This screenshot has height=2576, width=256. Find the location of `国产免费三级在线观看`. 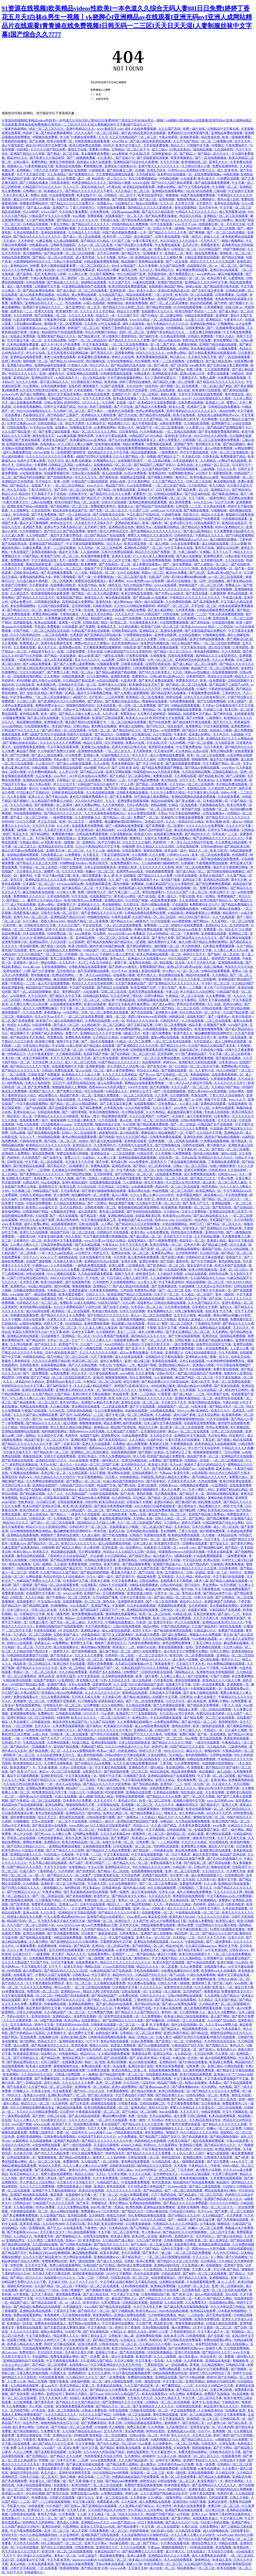

国产免费三级在线观看 is located at coordinates (55, 431).